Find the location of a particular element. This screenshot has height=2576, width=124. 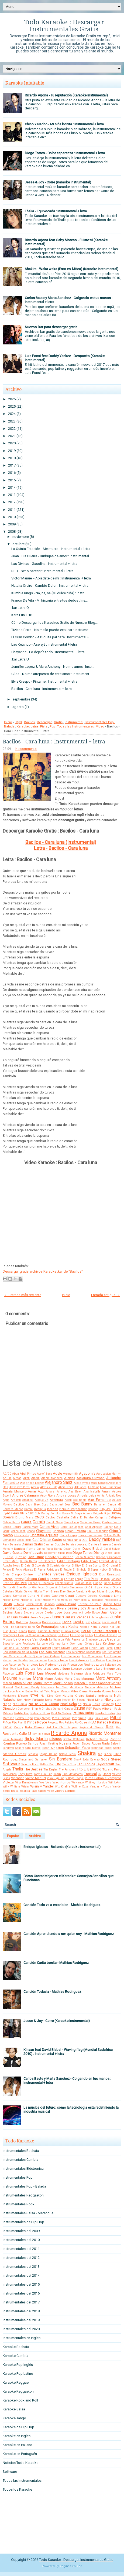

Robbie Williams is located at coordinates (74, 1739).